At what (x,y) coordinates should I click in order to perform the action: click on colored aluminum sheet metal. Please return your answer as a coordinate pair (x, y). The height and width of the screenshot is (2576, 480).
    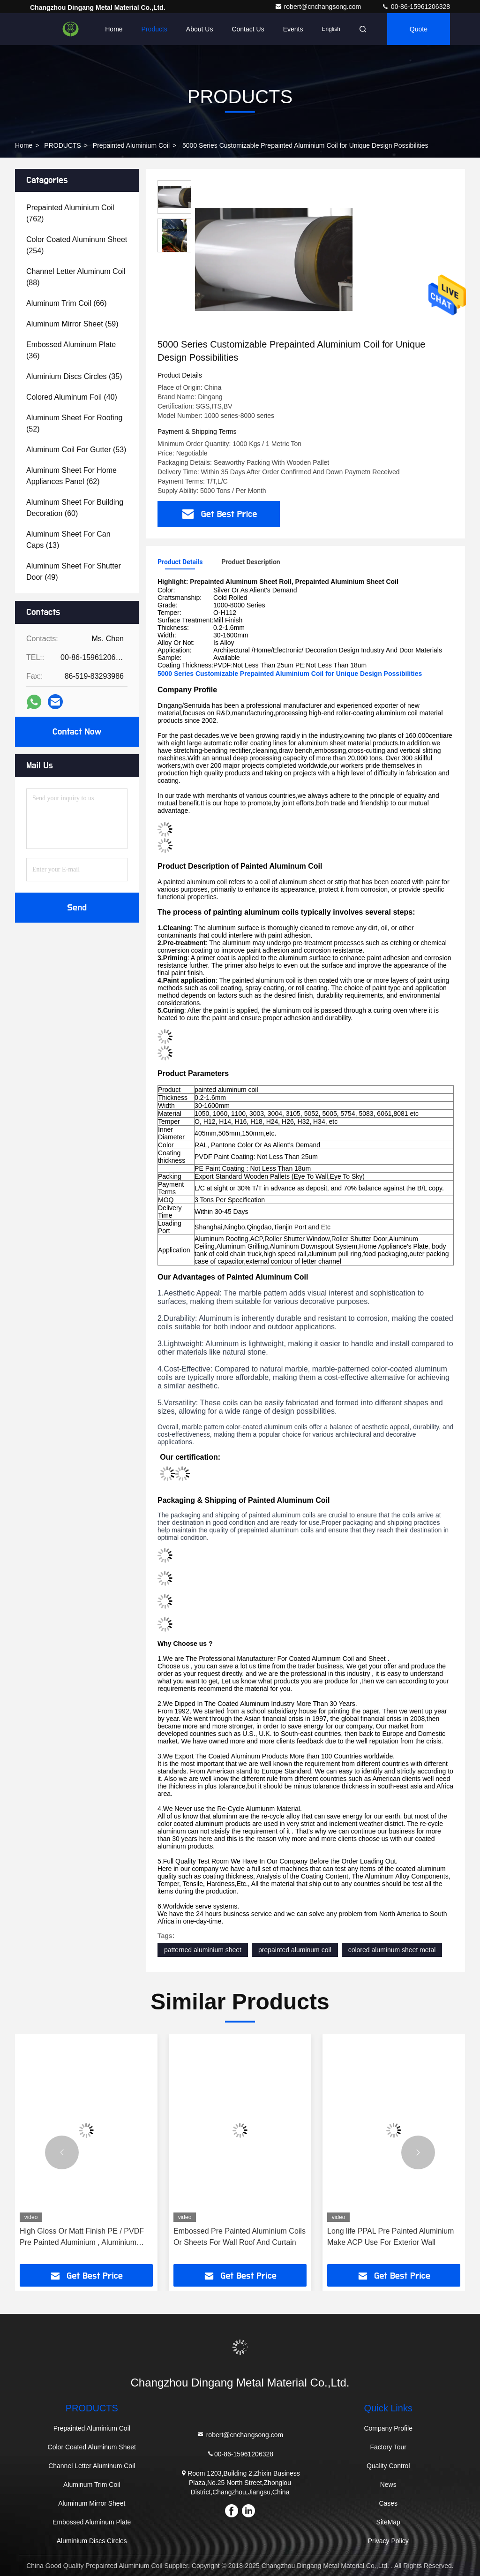
    Looking at the image, I should click on (392, 1950).